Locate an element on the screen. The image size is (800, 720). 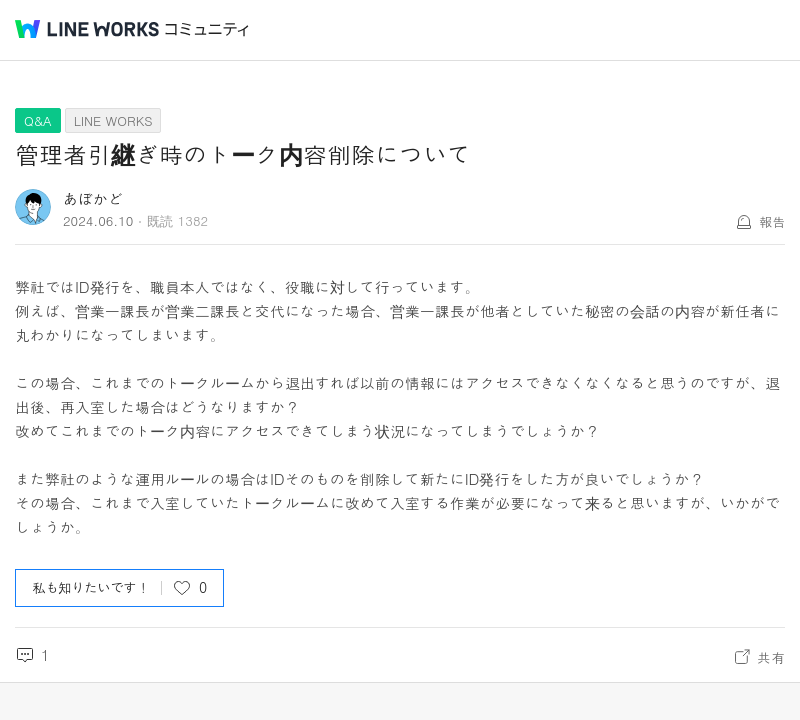
共有 is located at coordinates (771, 657).